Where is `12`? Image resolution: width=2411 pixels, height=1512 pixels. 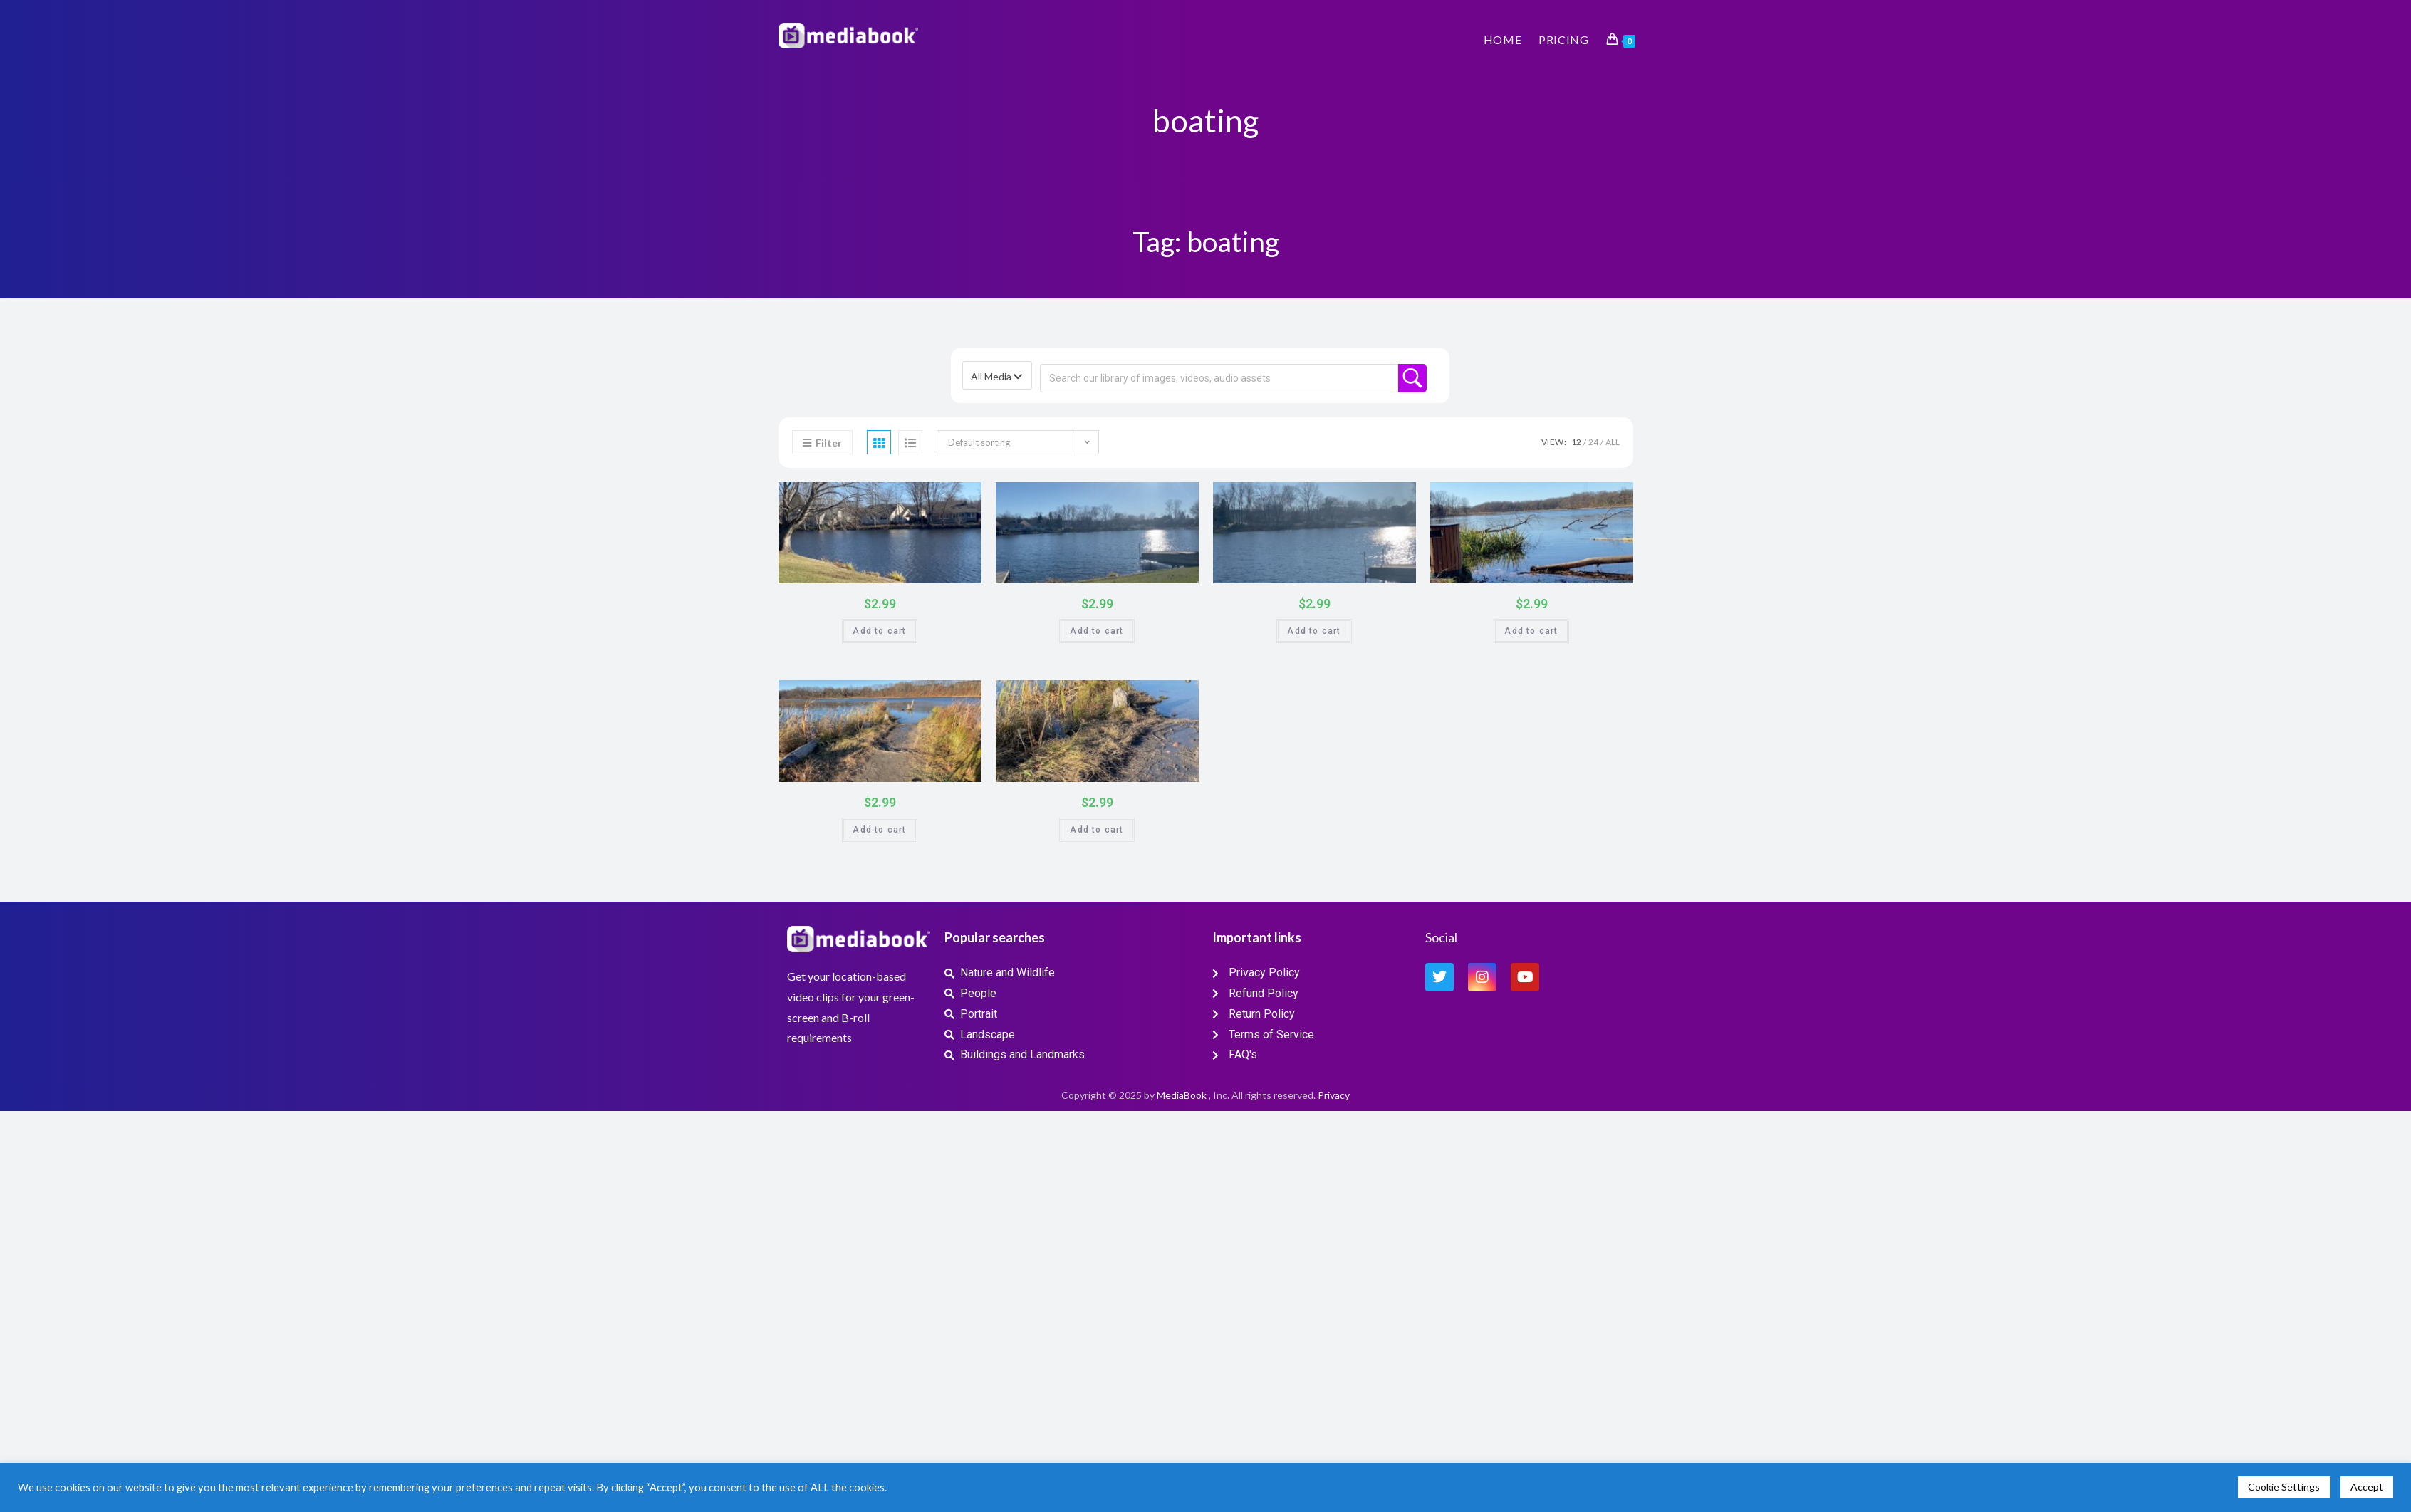
12 is located at coordinates (1576, 442).